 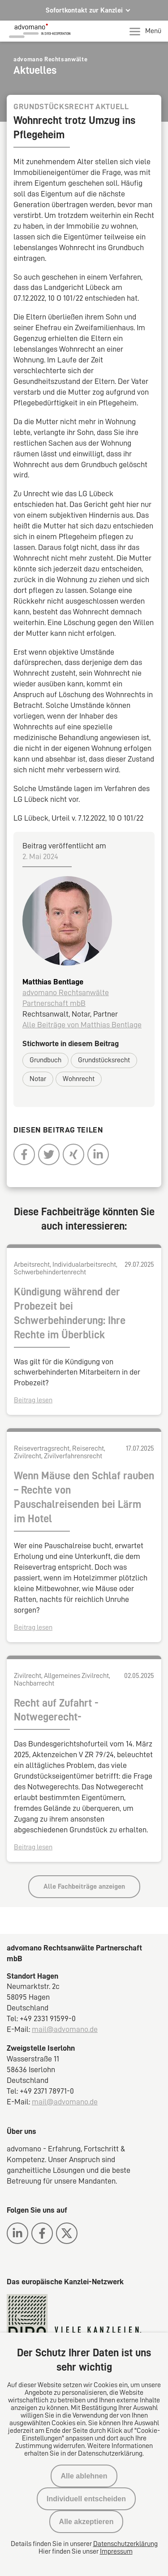 I want to click on Grundstücksrecht, so click(x=104, y=1060).